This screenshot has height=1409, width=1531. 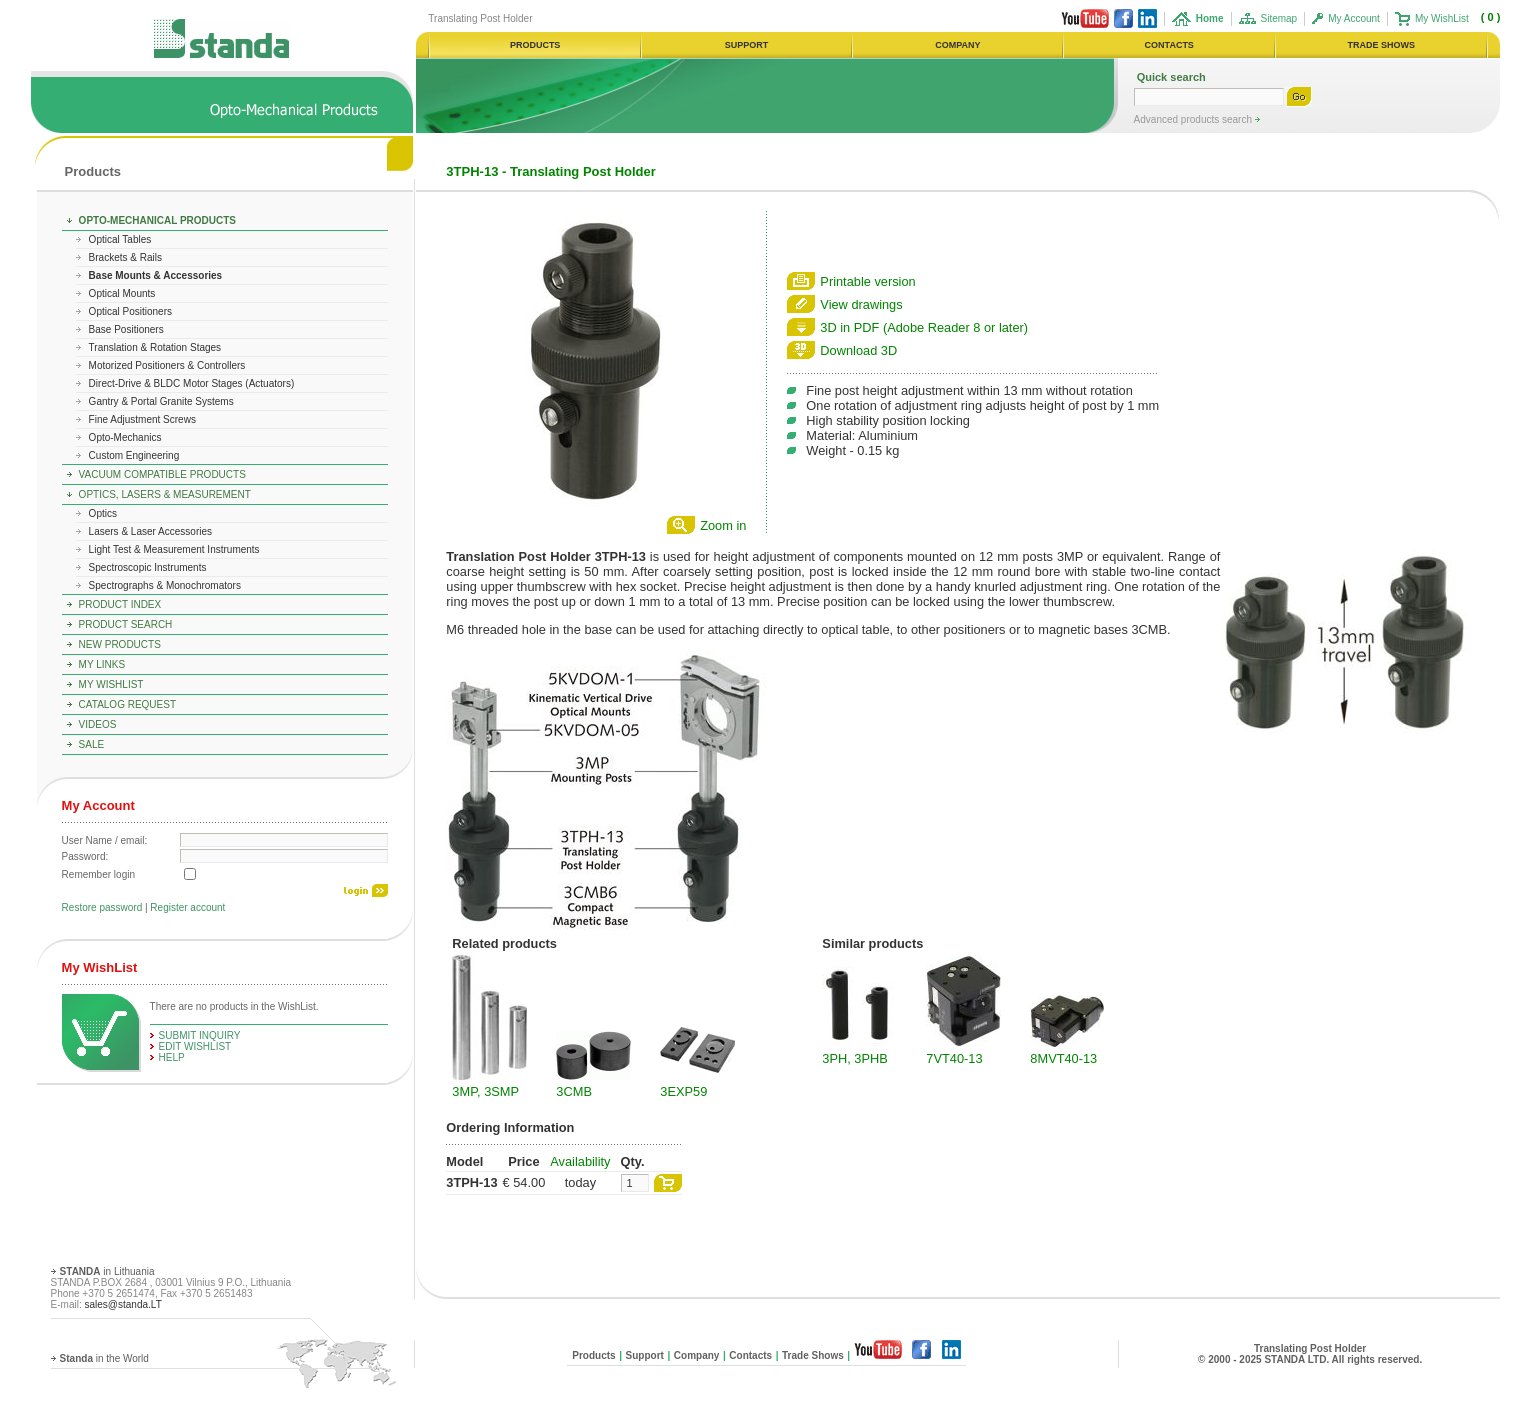 What do you see at coordinates (485, 1091) in the screenshot?
I see `3MP, 3SMP` at bounding box center [485, 1091].